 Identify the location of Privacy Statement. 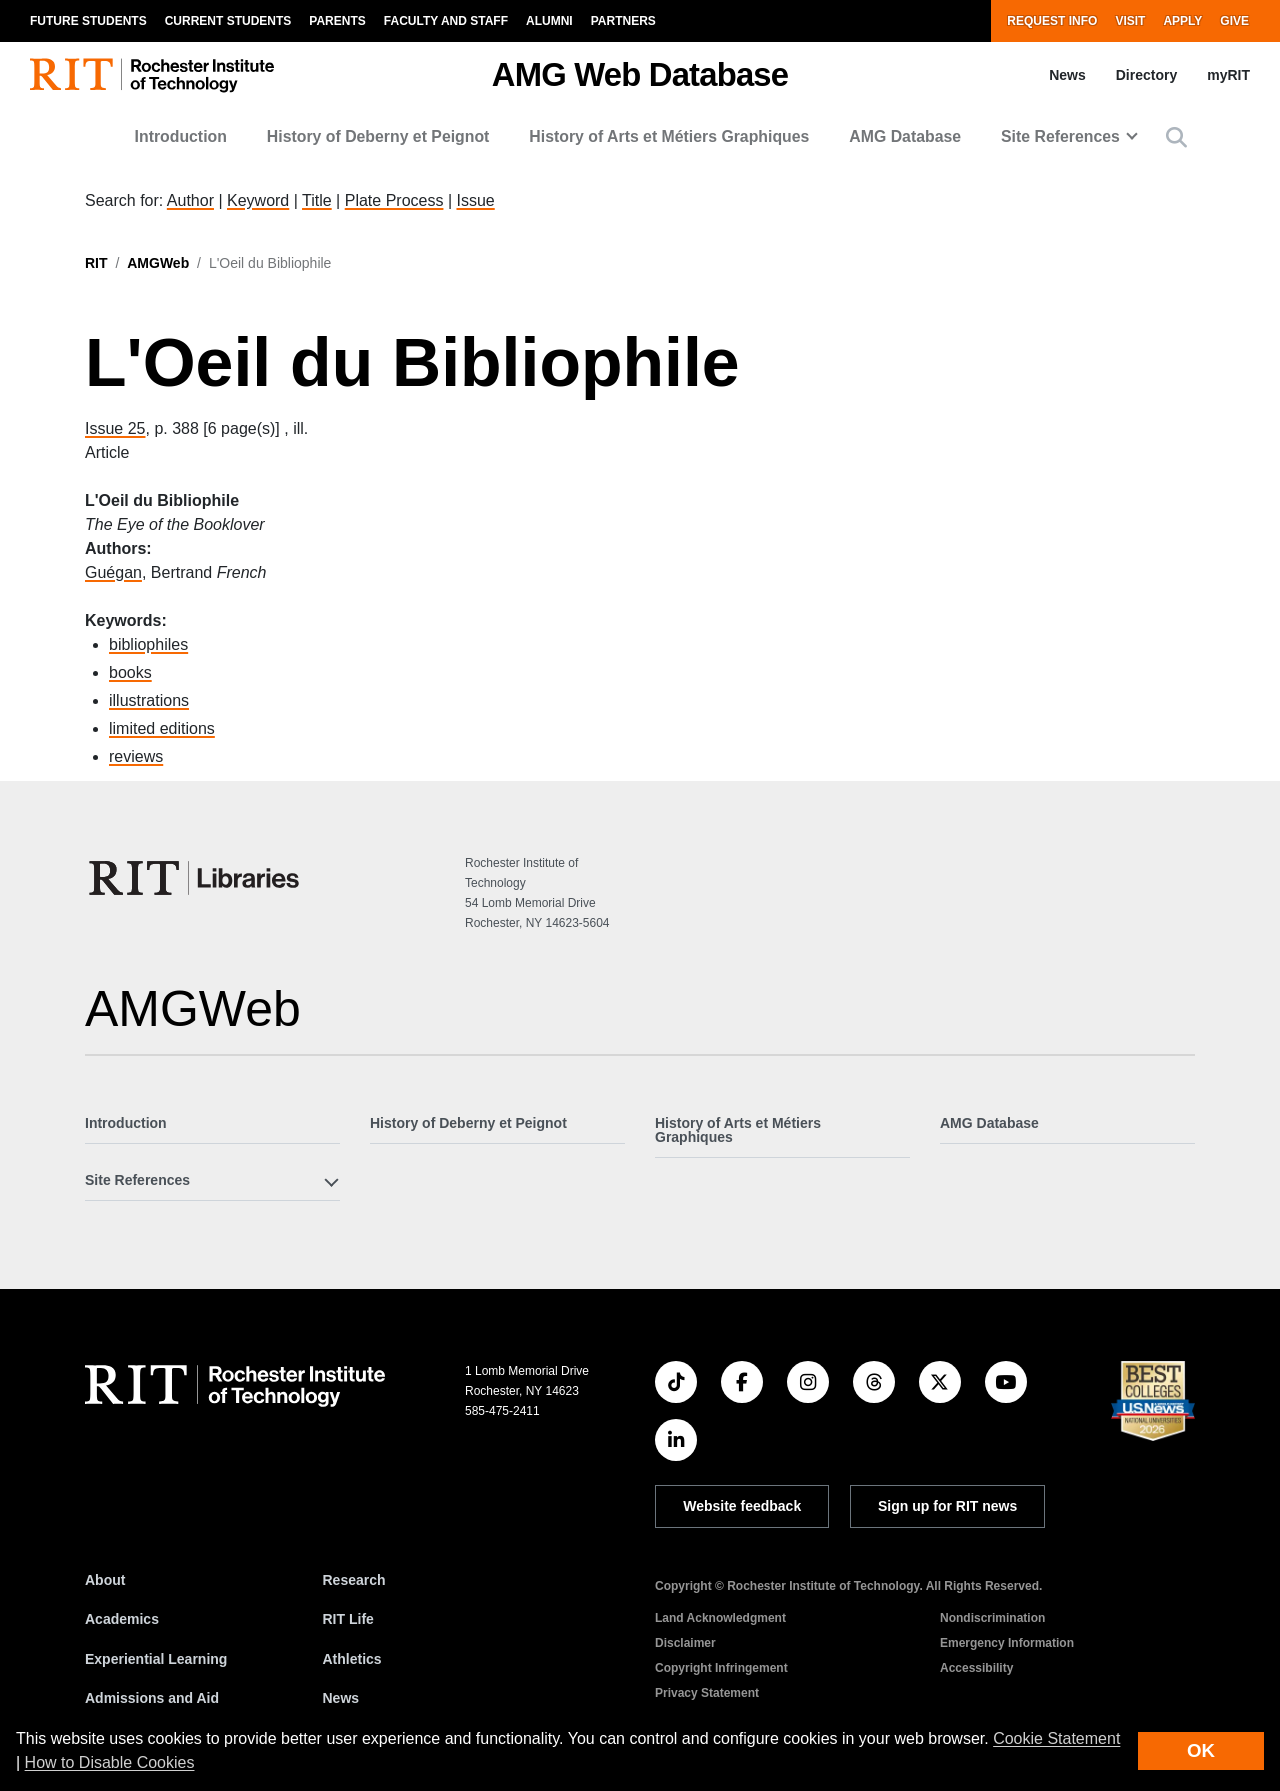
(707, 1693).